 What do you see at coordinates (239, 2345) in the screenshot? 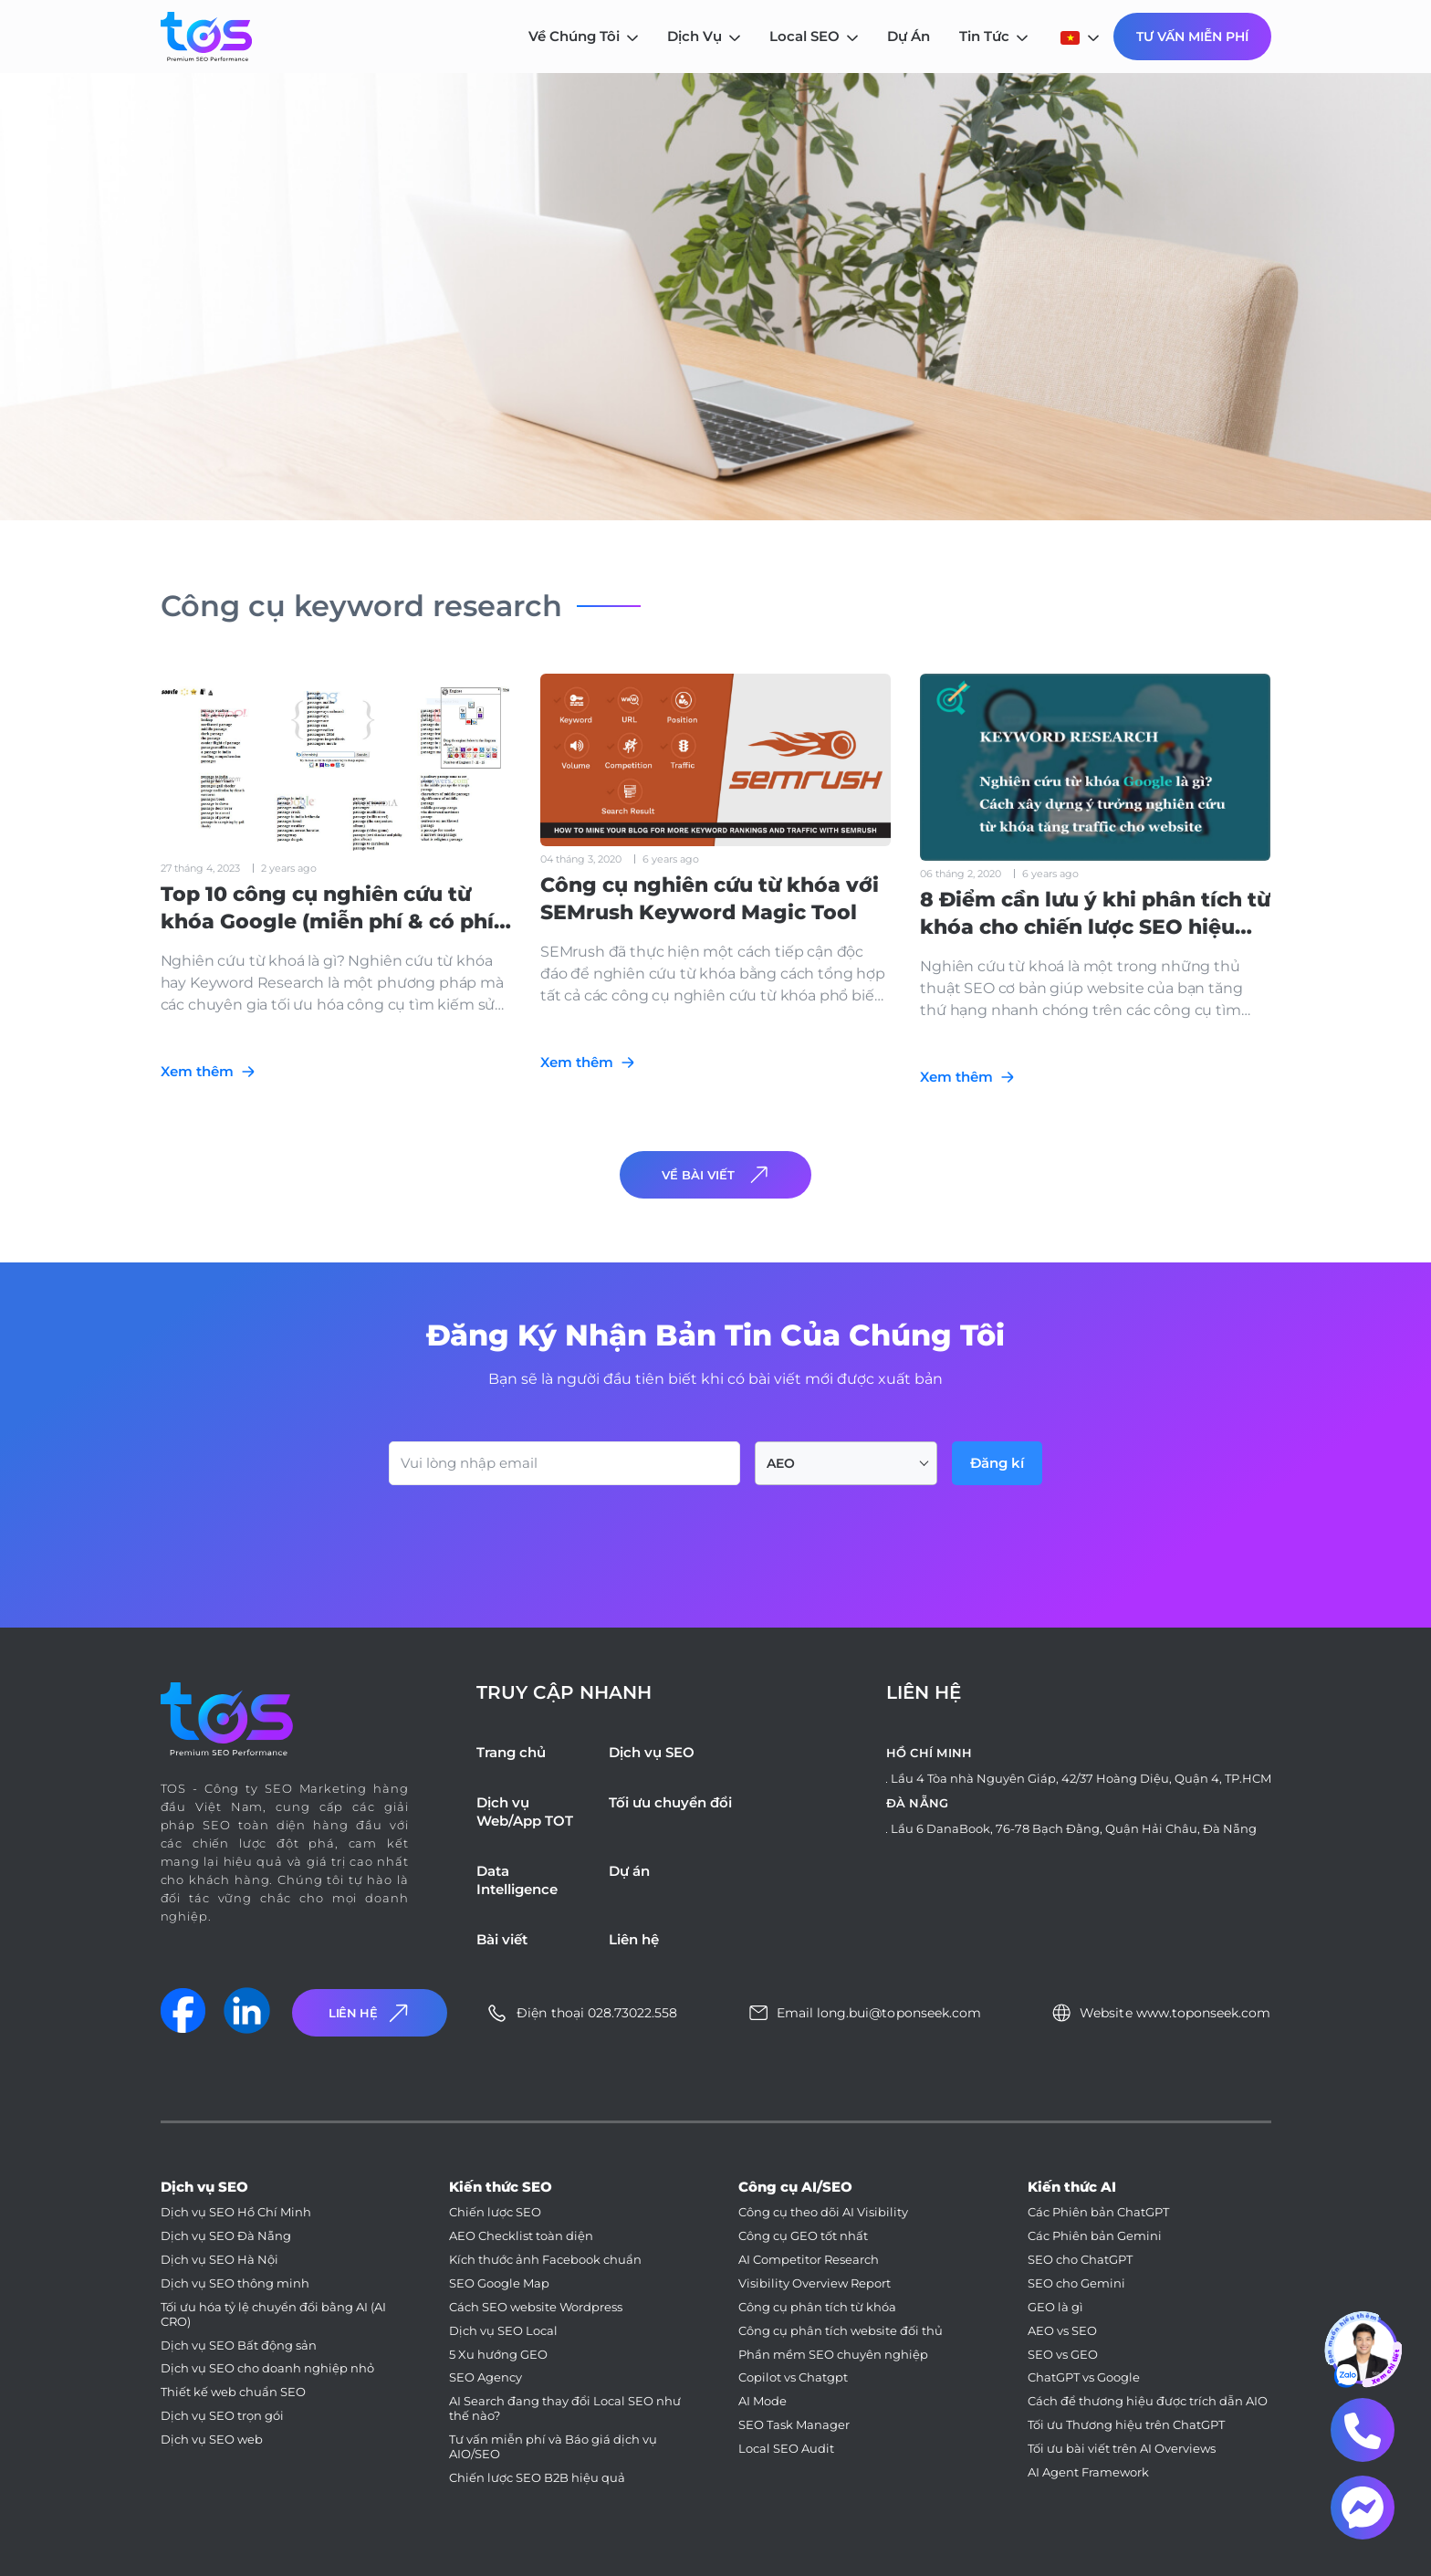
I see `Dịch vụ SEO Bất động sản` at bounding box center [239, 2345].